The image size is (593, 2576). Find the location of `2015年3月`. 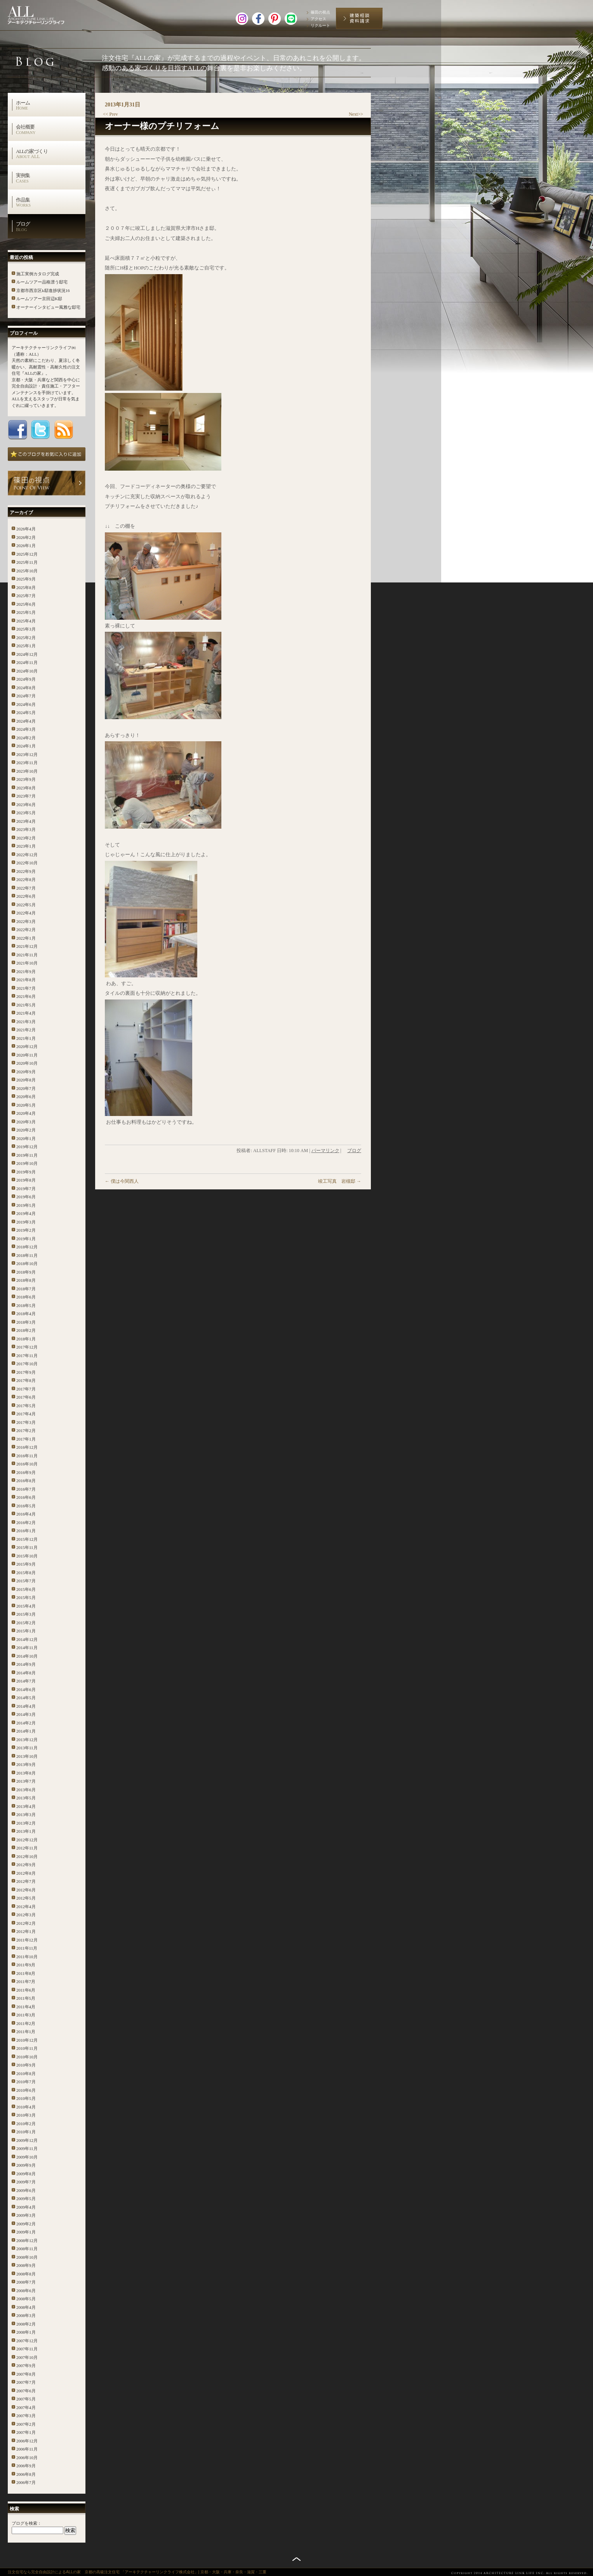

2015年3月 is located at coordinates (26, 1614).